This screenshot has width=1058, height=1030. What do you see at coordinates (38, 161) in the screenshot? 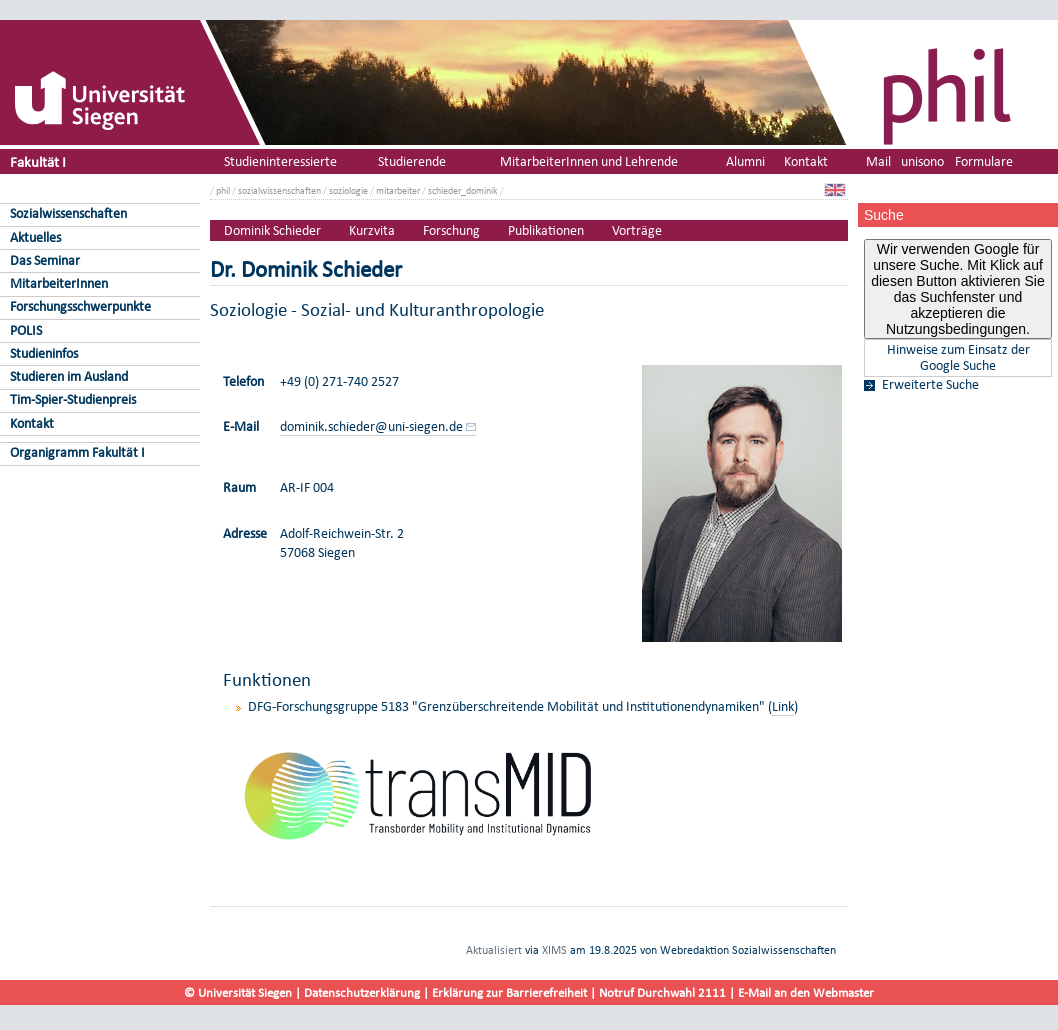
I see `Fakultät I` at bounding box center [38, 161].